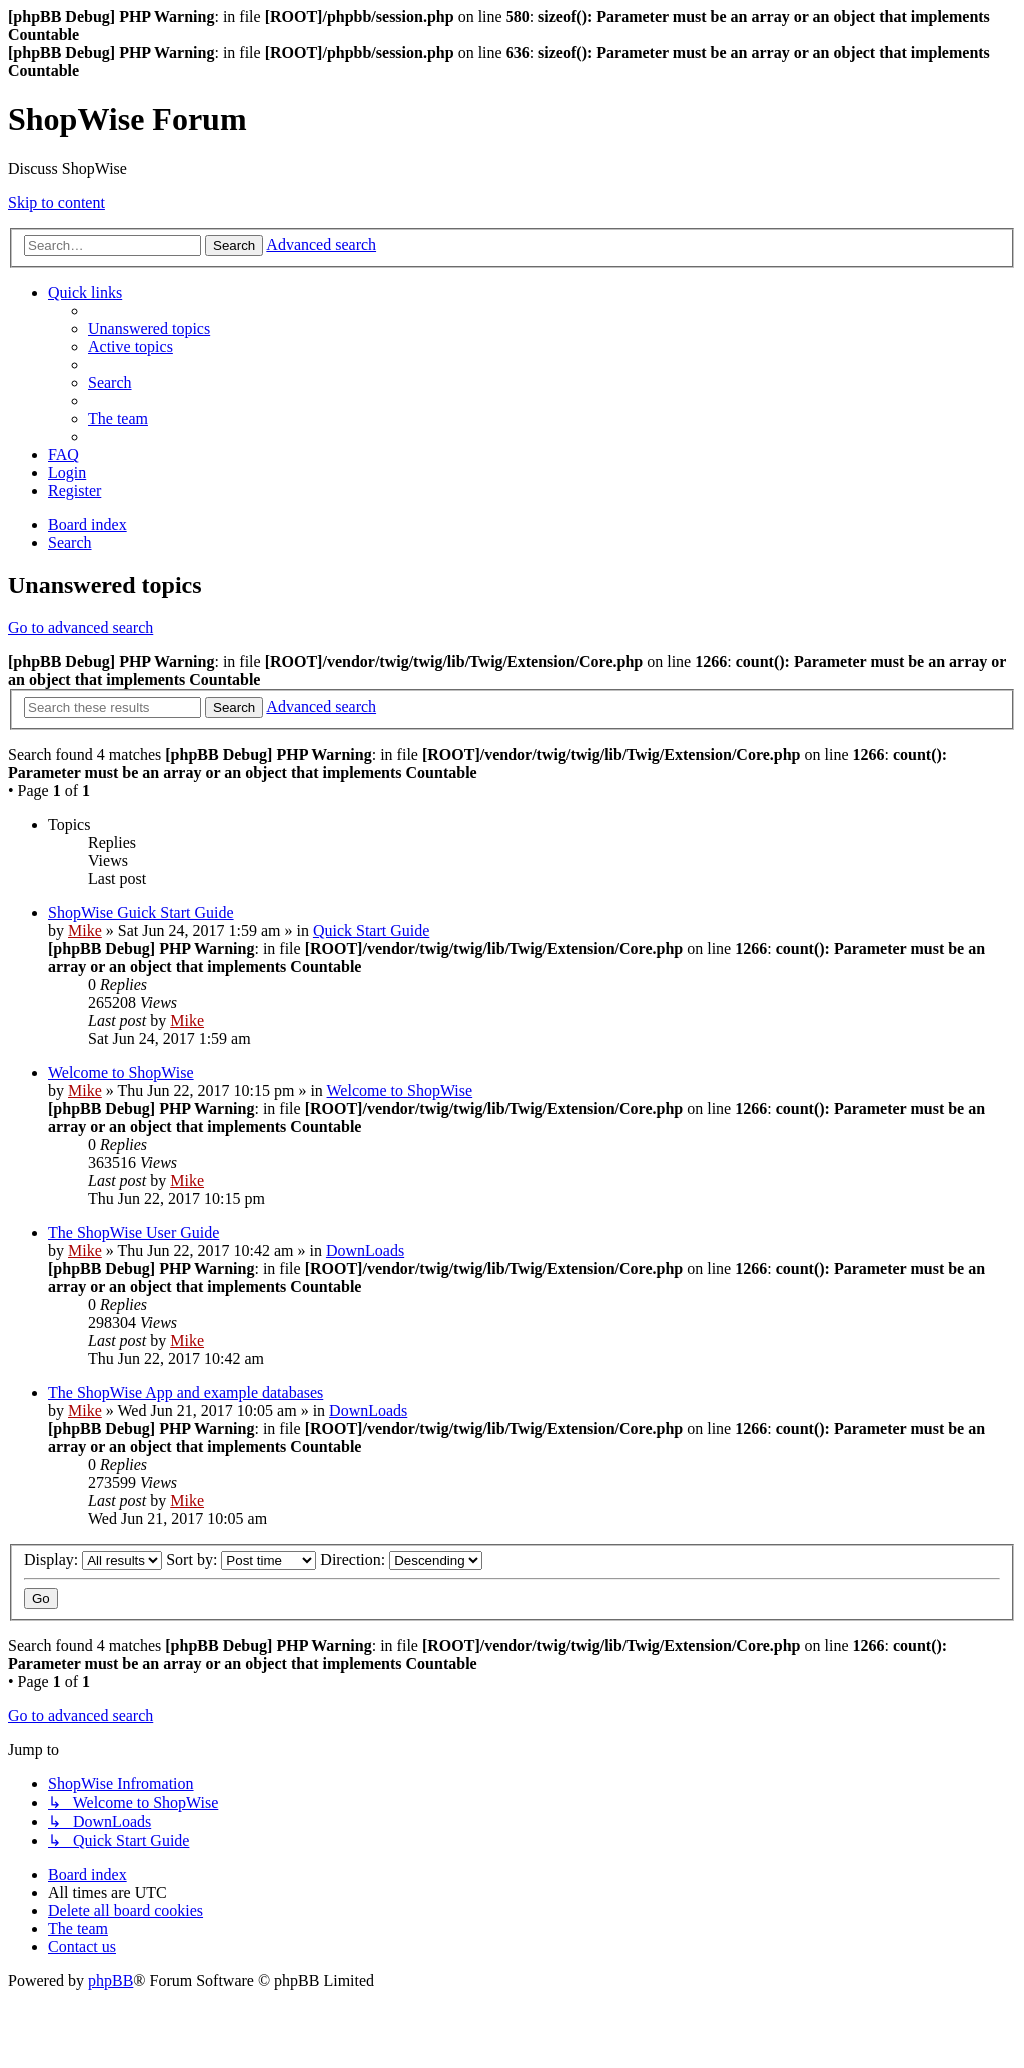  What do you see at coordinates (85, 930) in the screenshot?
I see `Mike` at bounding box center [85, 930].